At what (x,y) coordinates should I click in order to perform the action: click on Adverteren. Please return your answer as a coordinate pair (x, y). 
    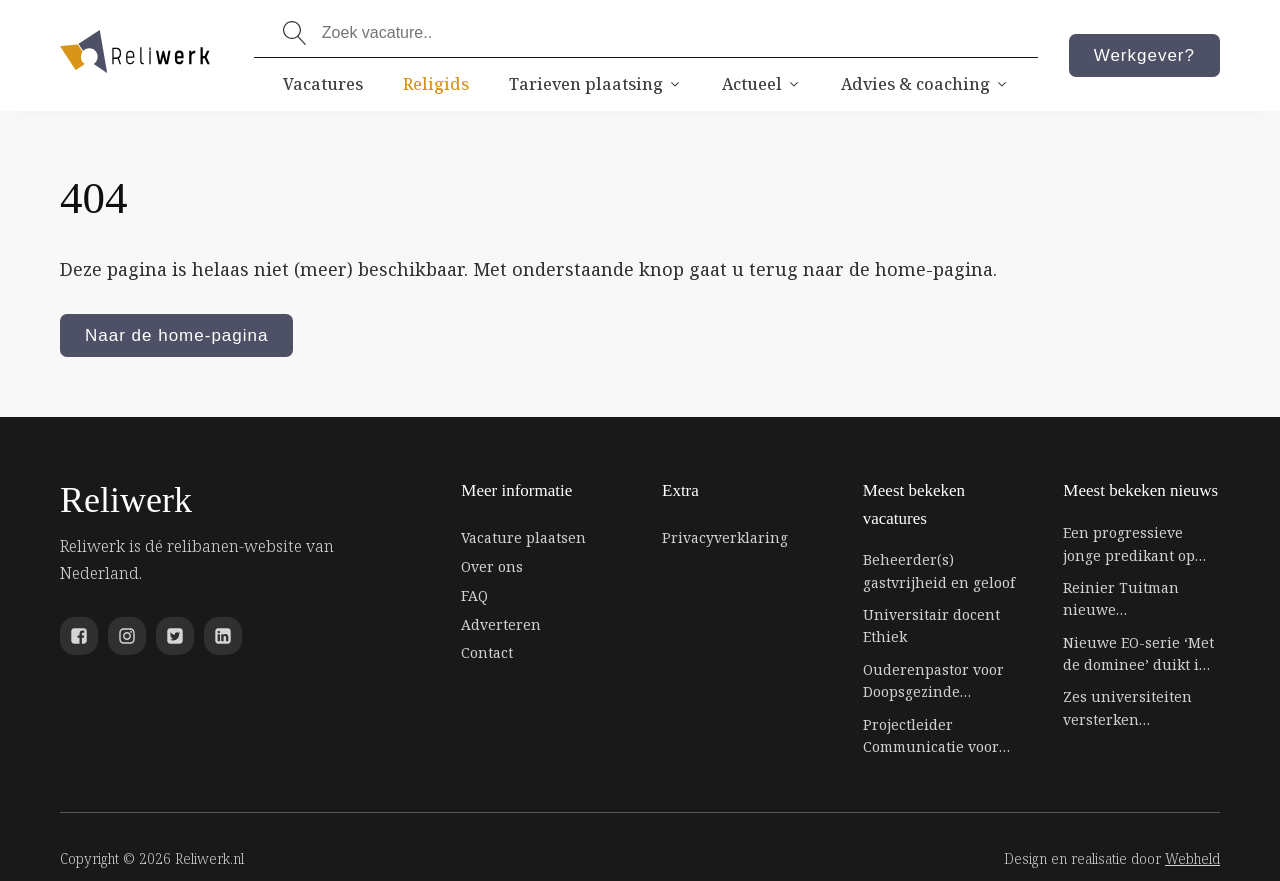
    Looking at the image, I should click on (501, 624).